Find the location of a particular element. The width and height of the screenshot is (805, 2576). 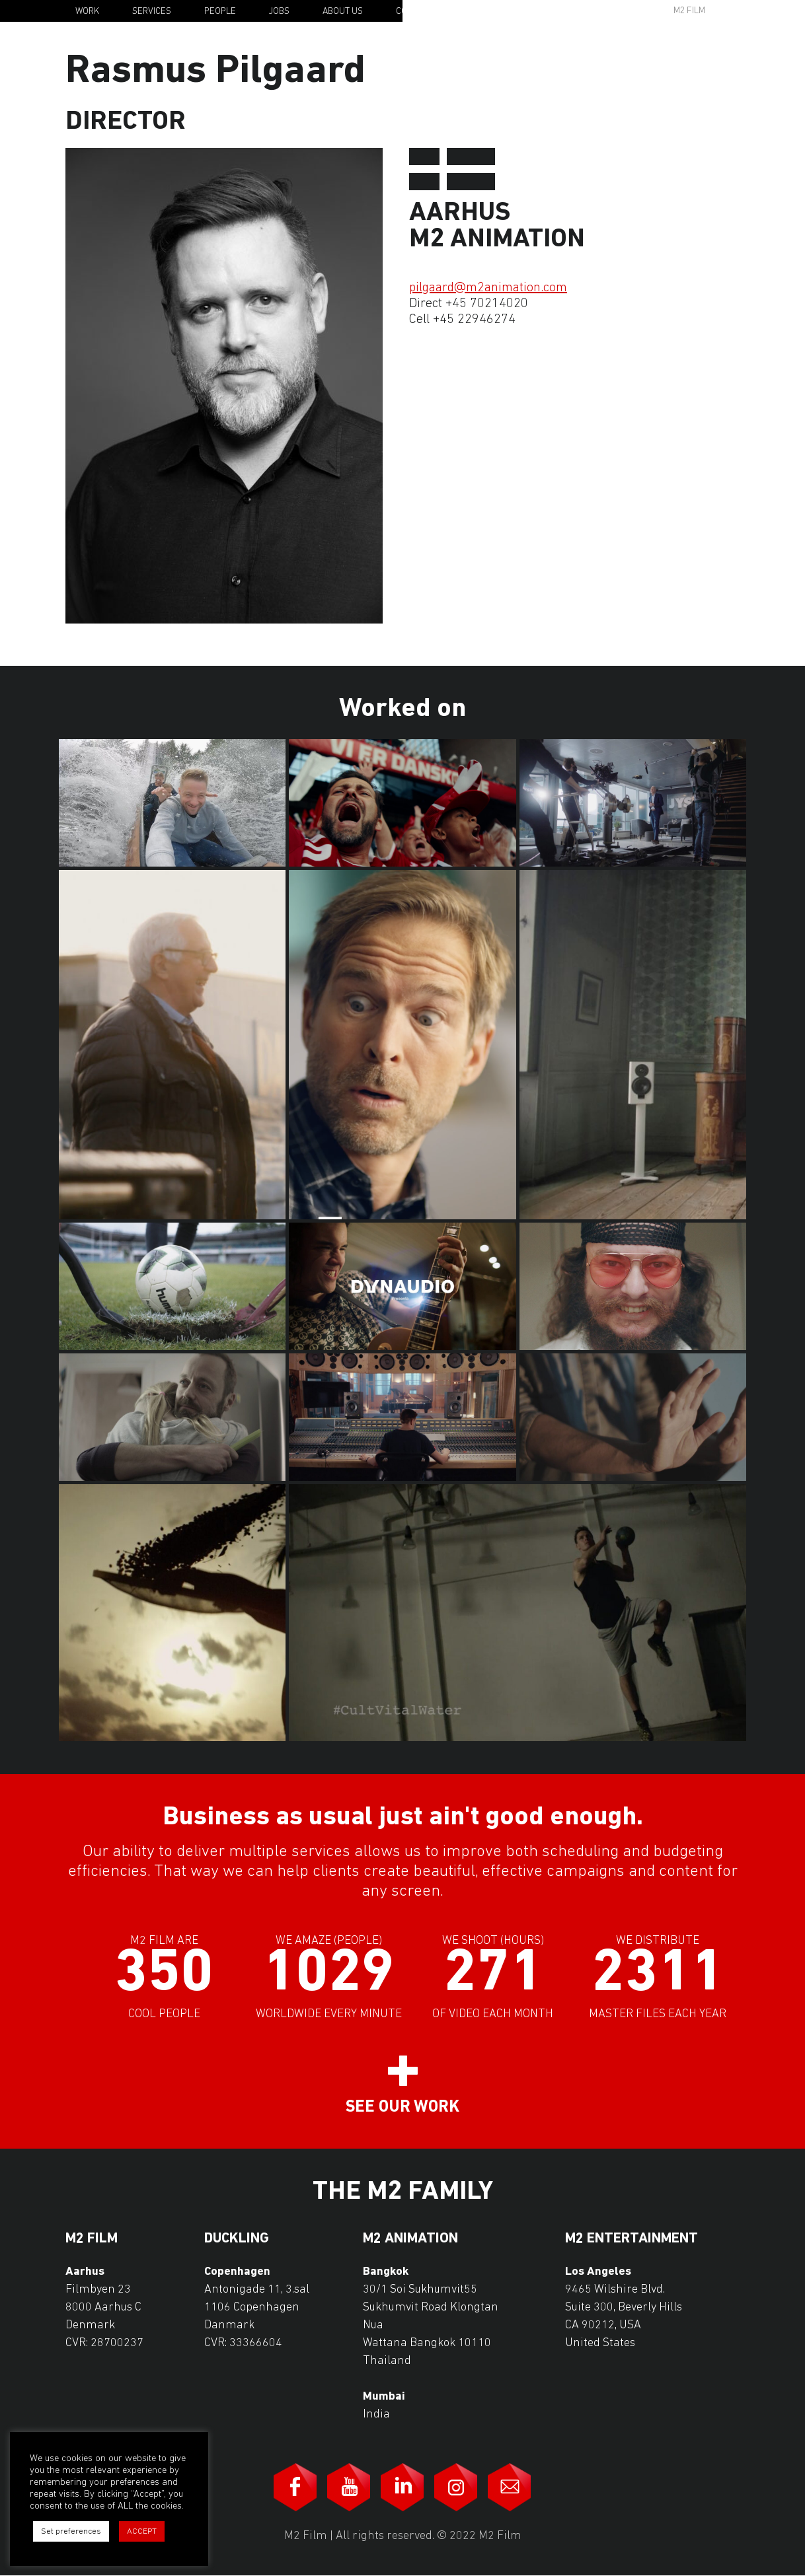

ACCEPT [button] is located at coordinates (142, 2531).